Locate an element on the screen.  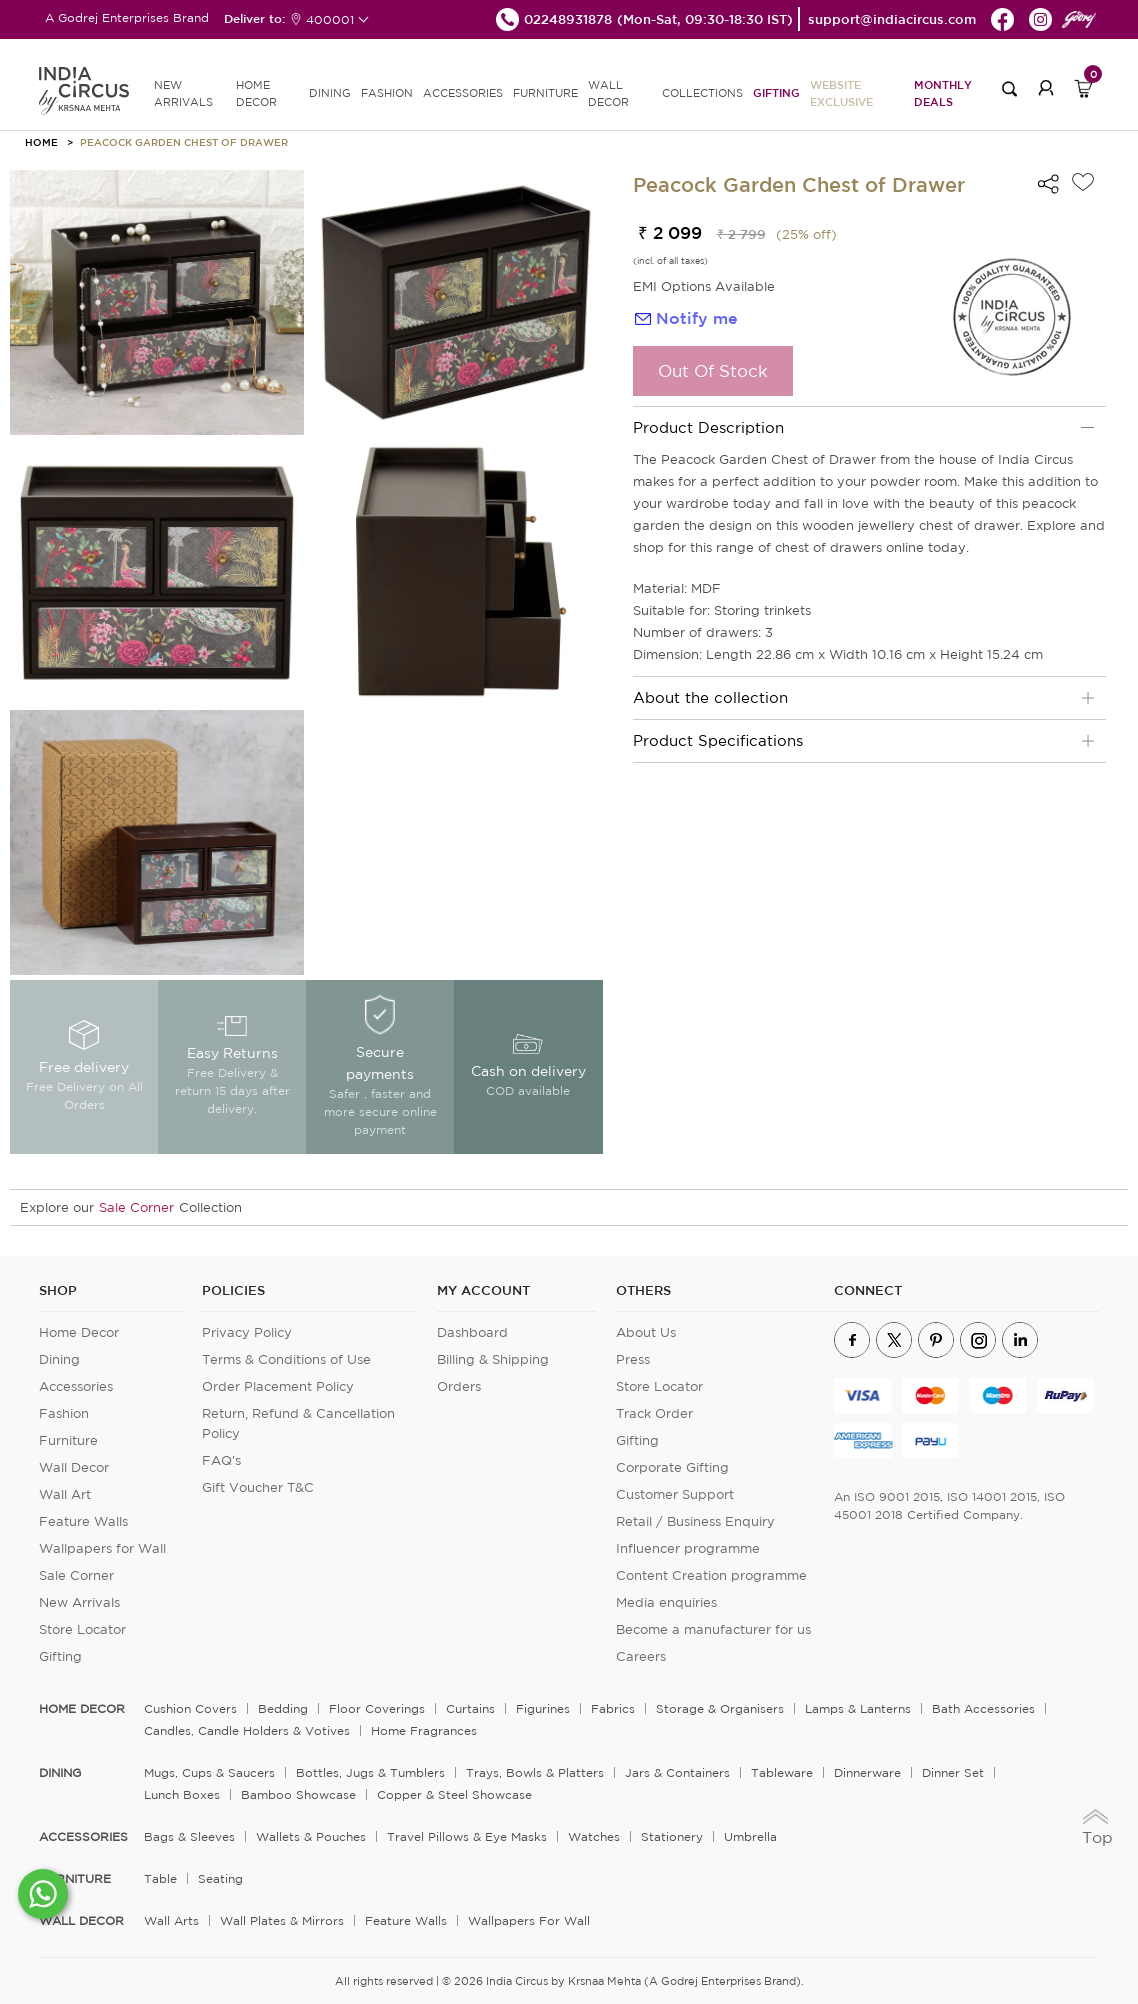
Billing & Shipping is located at coordinates (493, 1359).